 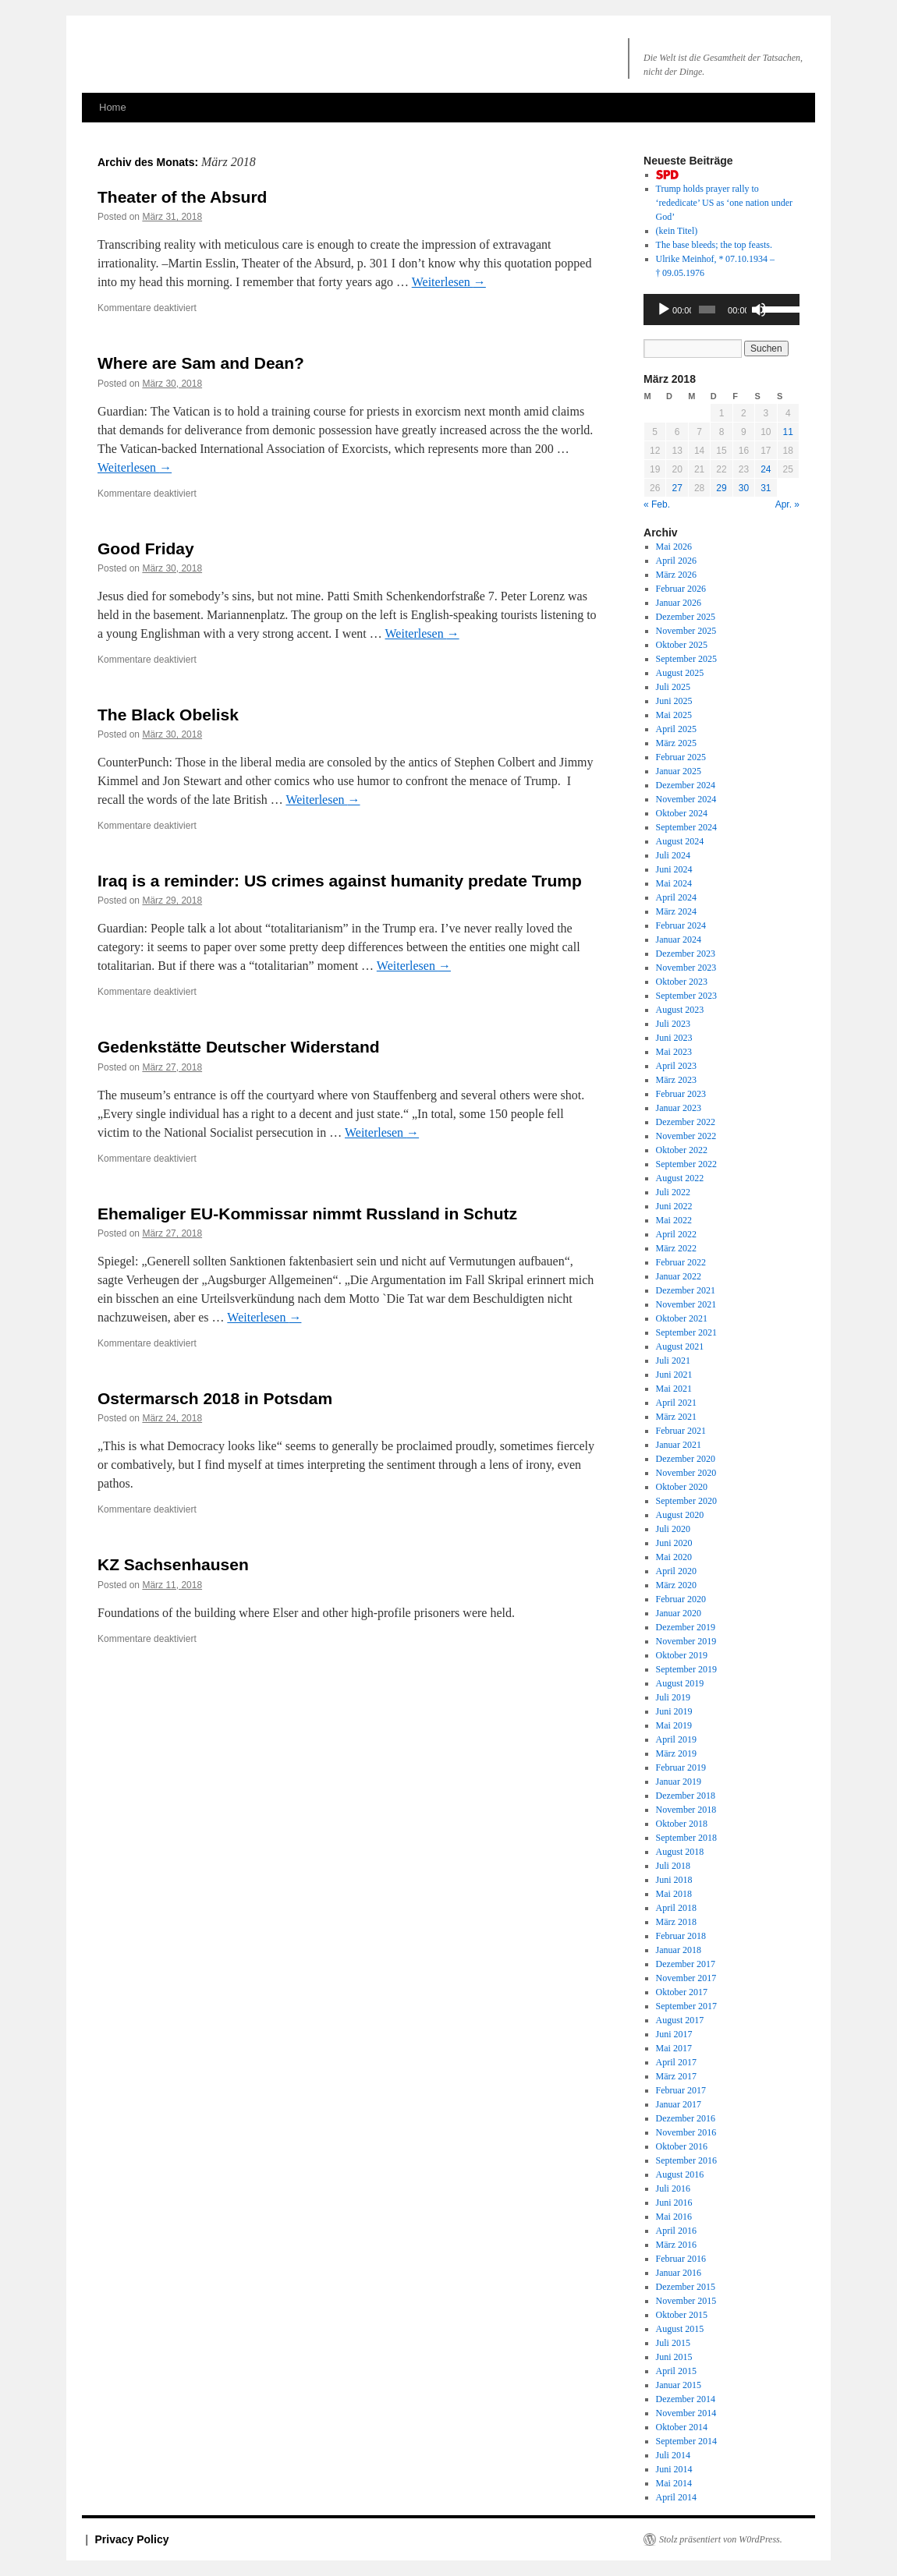 I want to click on KZ Sachsenhausen, so click(x=173, y=1564).